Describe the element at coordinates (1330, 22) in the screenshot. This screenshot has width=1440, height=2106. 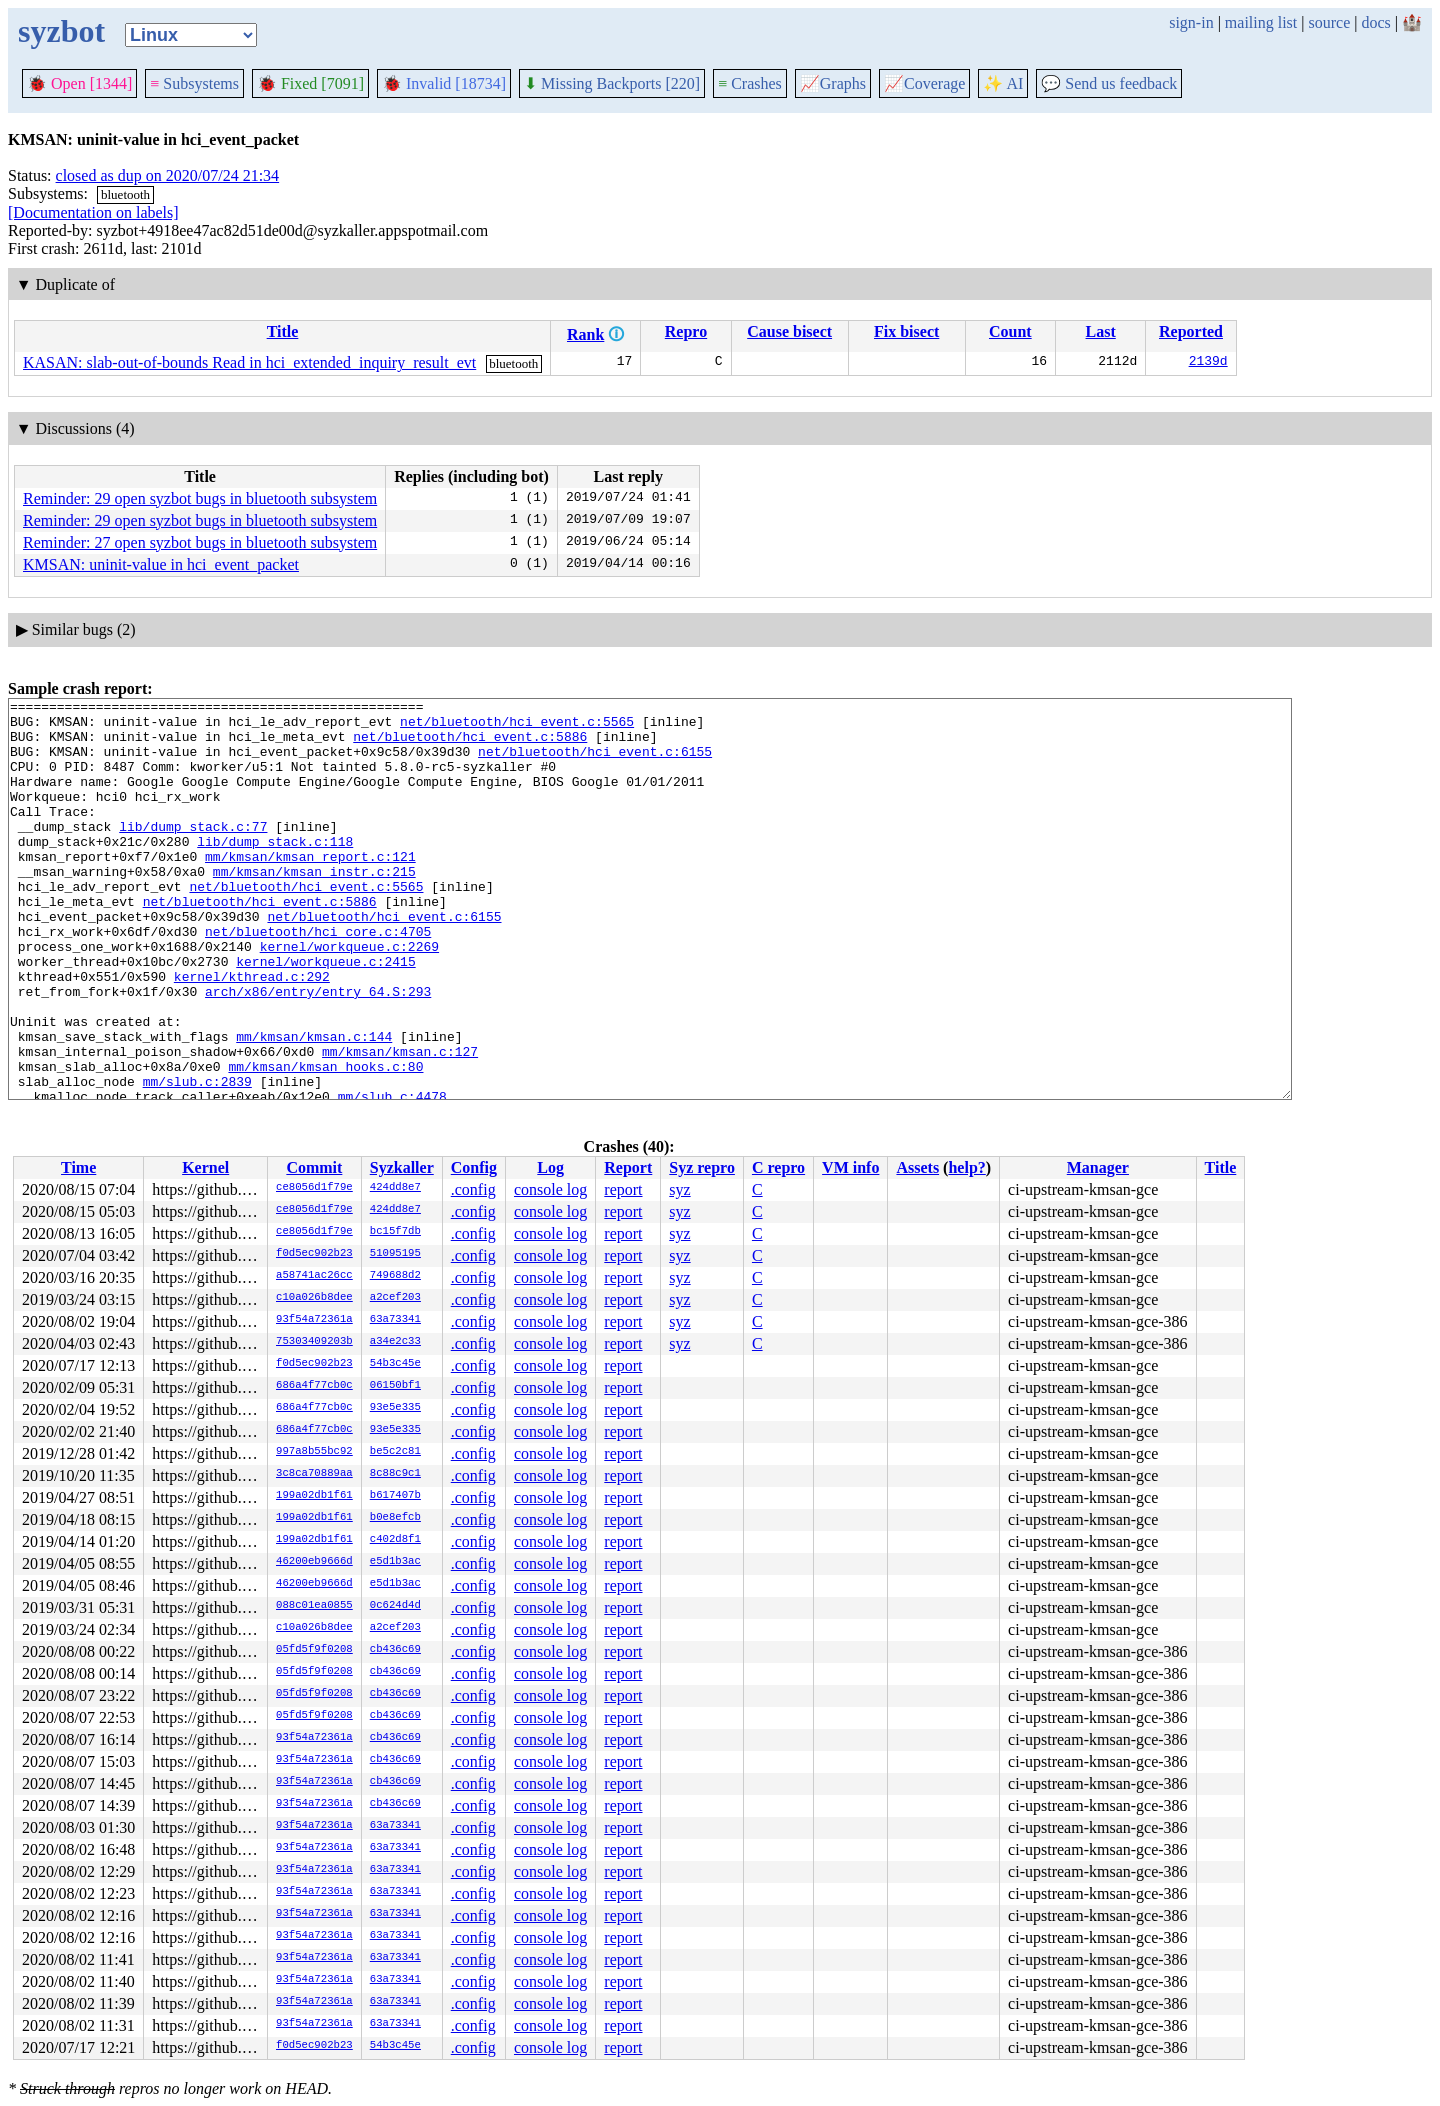
I see `source` at that location.